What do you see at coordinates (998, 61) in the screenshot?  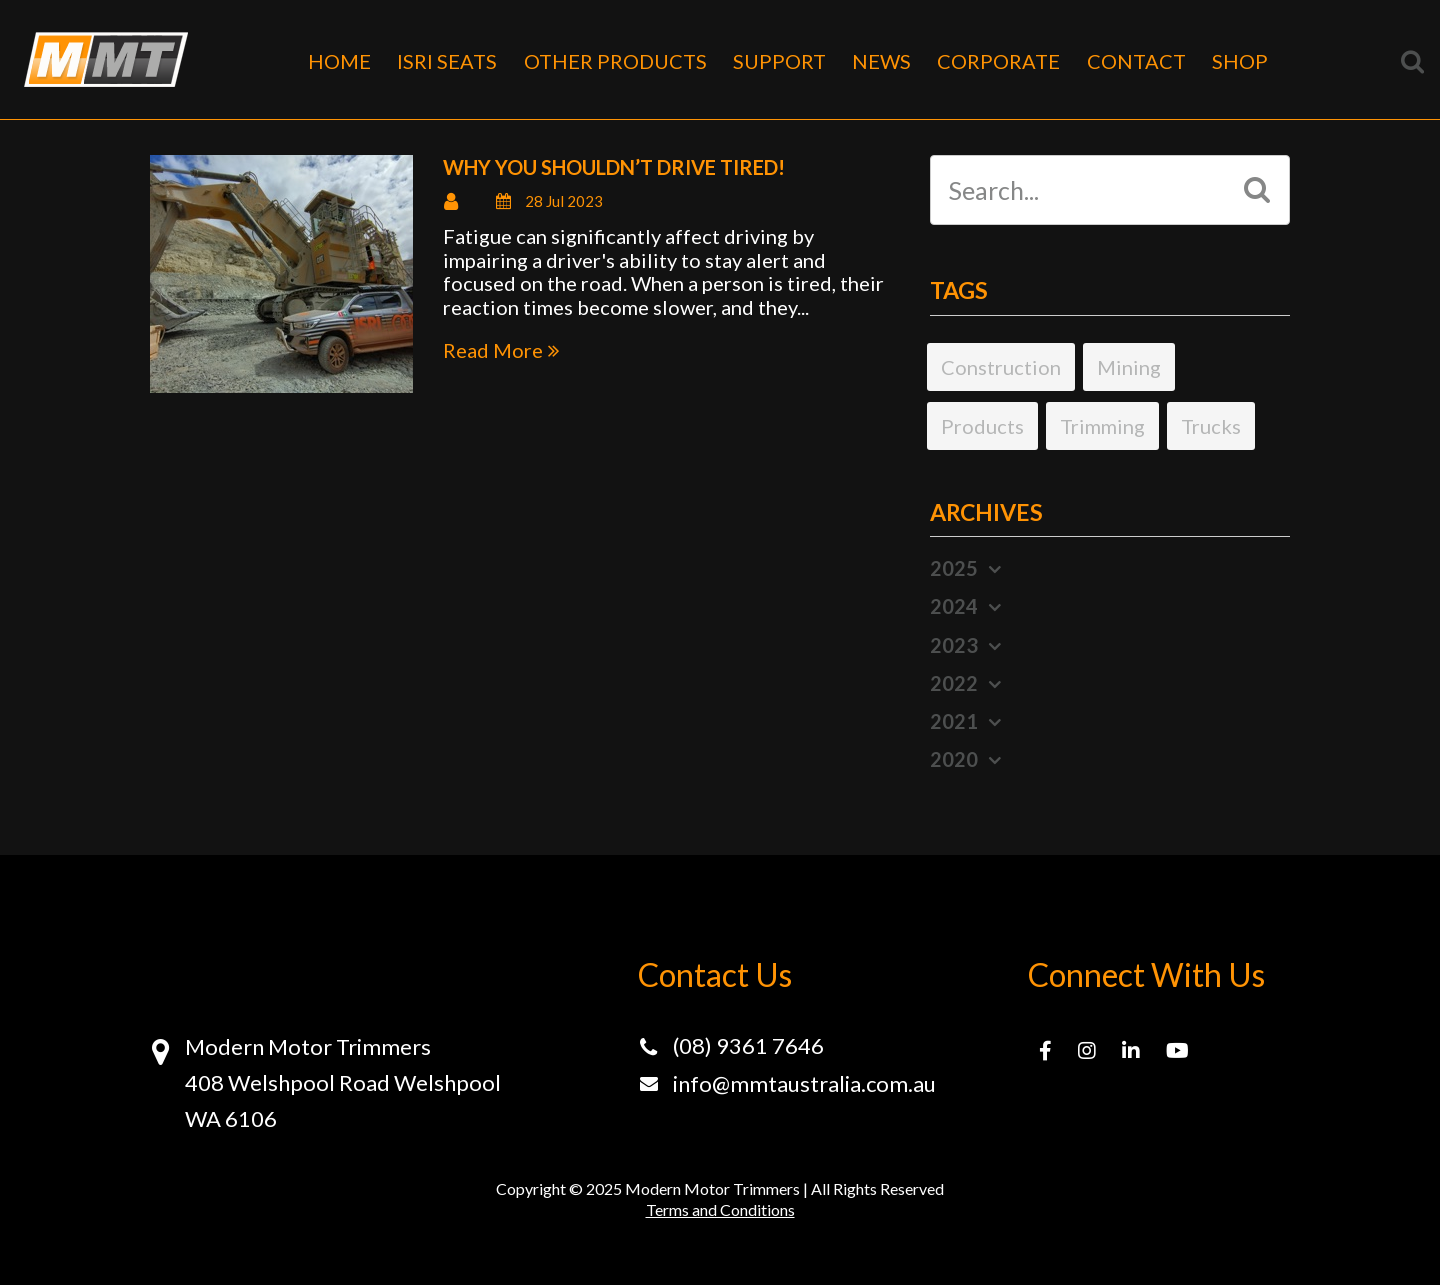 I see `CORPORATE` at bounding box center [998, 61].